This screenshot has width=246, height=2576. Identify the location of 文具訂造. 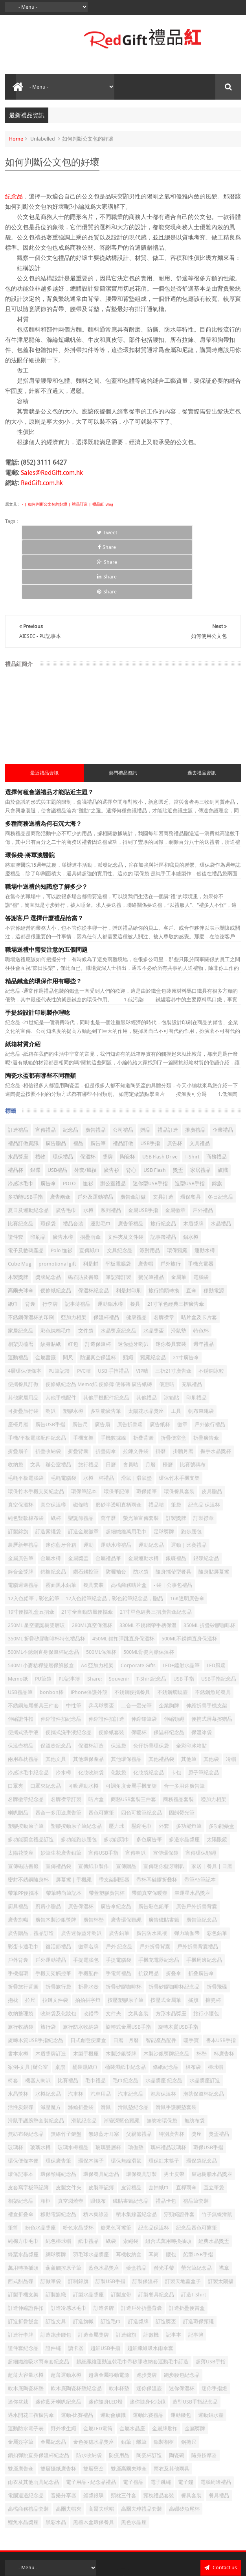
(163, 1137).